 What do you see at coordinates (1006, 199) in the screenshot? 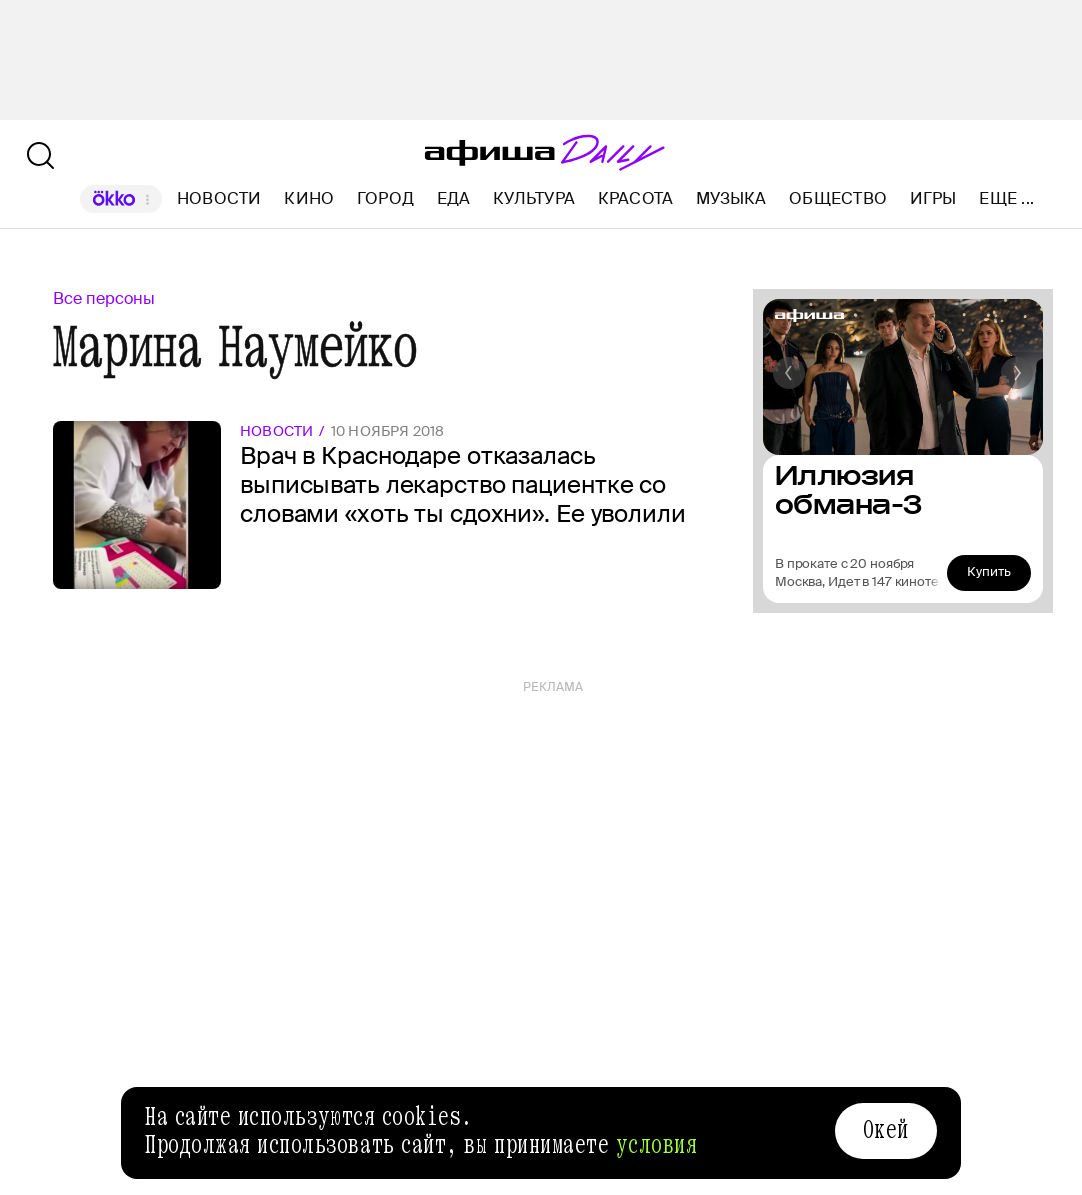
I see `Еще ...` at bounding box center [1006, 199].